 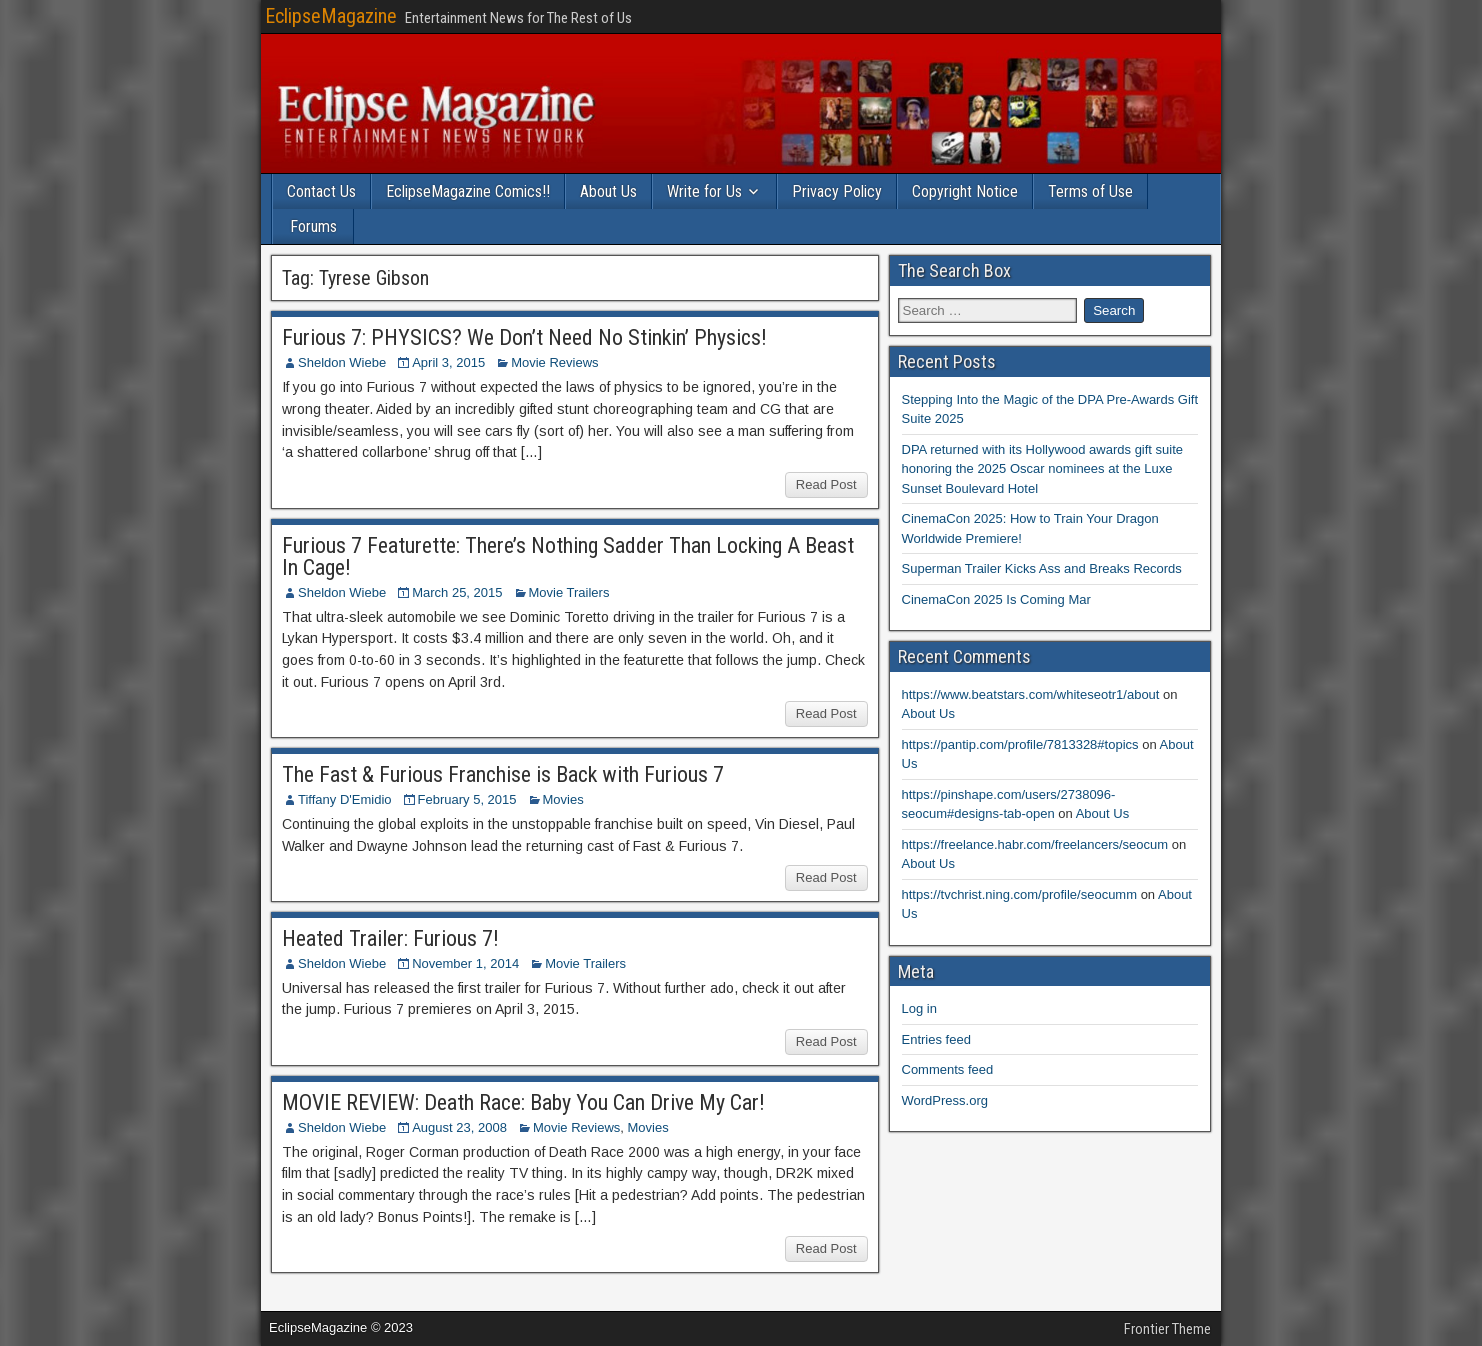 What do you see at coordinates (1035, 844) in the screenshot?
I see `https://freelance.habr.com/freelancers/seocum` at bounding box center [1035, 844].